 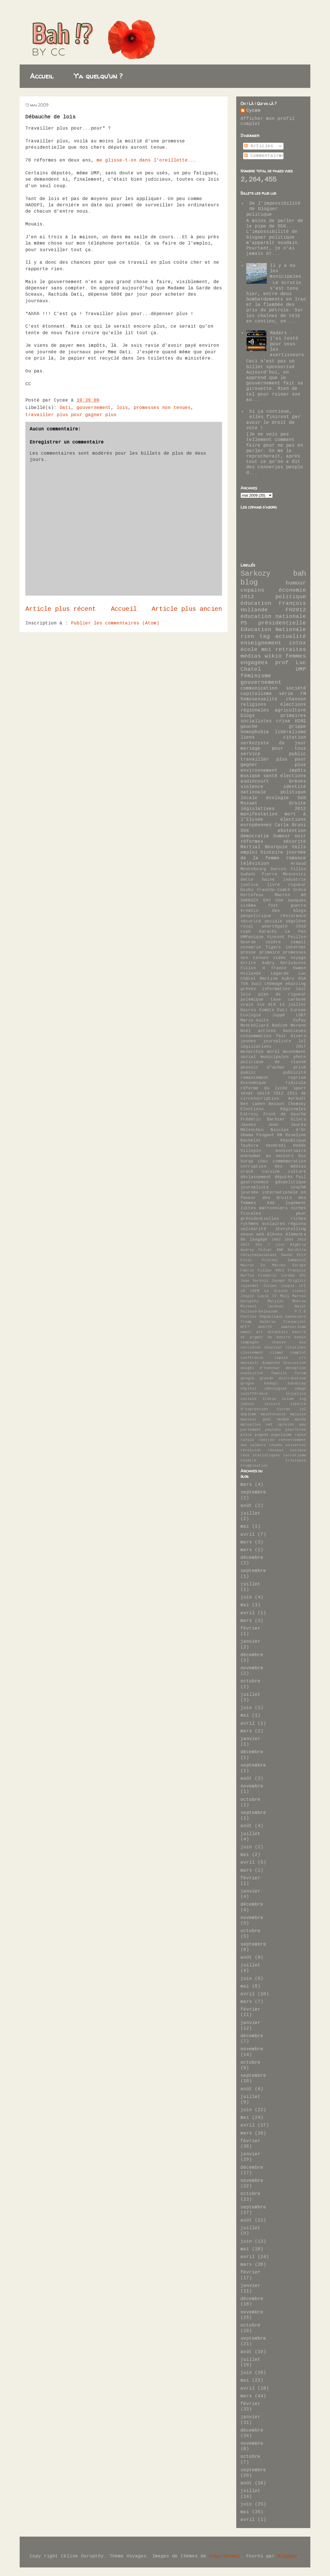 What do you see at coordinates (250, 1286) in the screenshot?
I see `Joyandet` at bounding box center [250, 1286].